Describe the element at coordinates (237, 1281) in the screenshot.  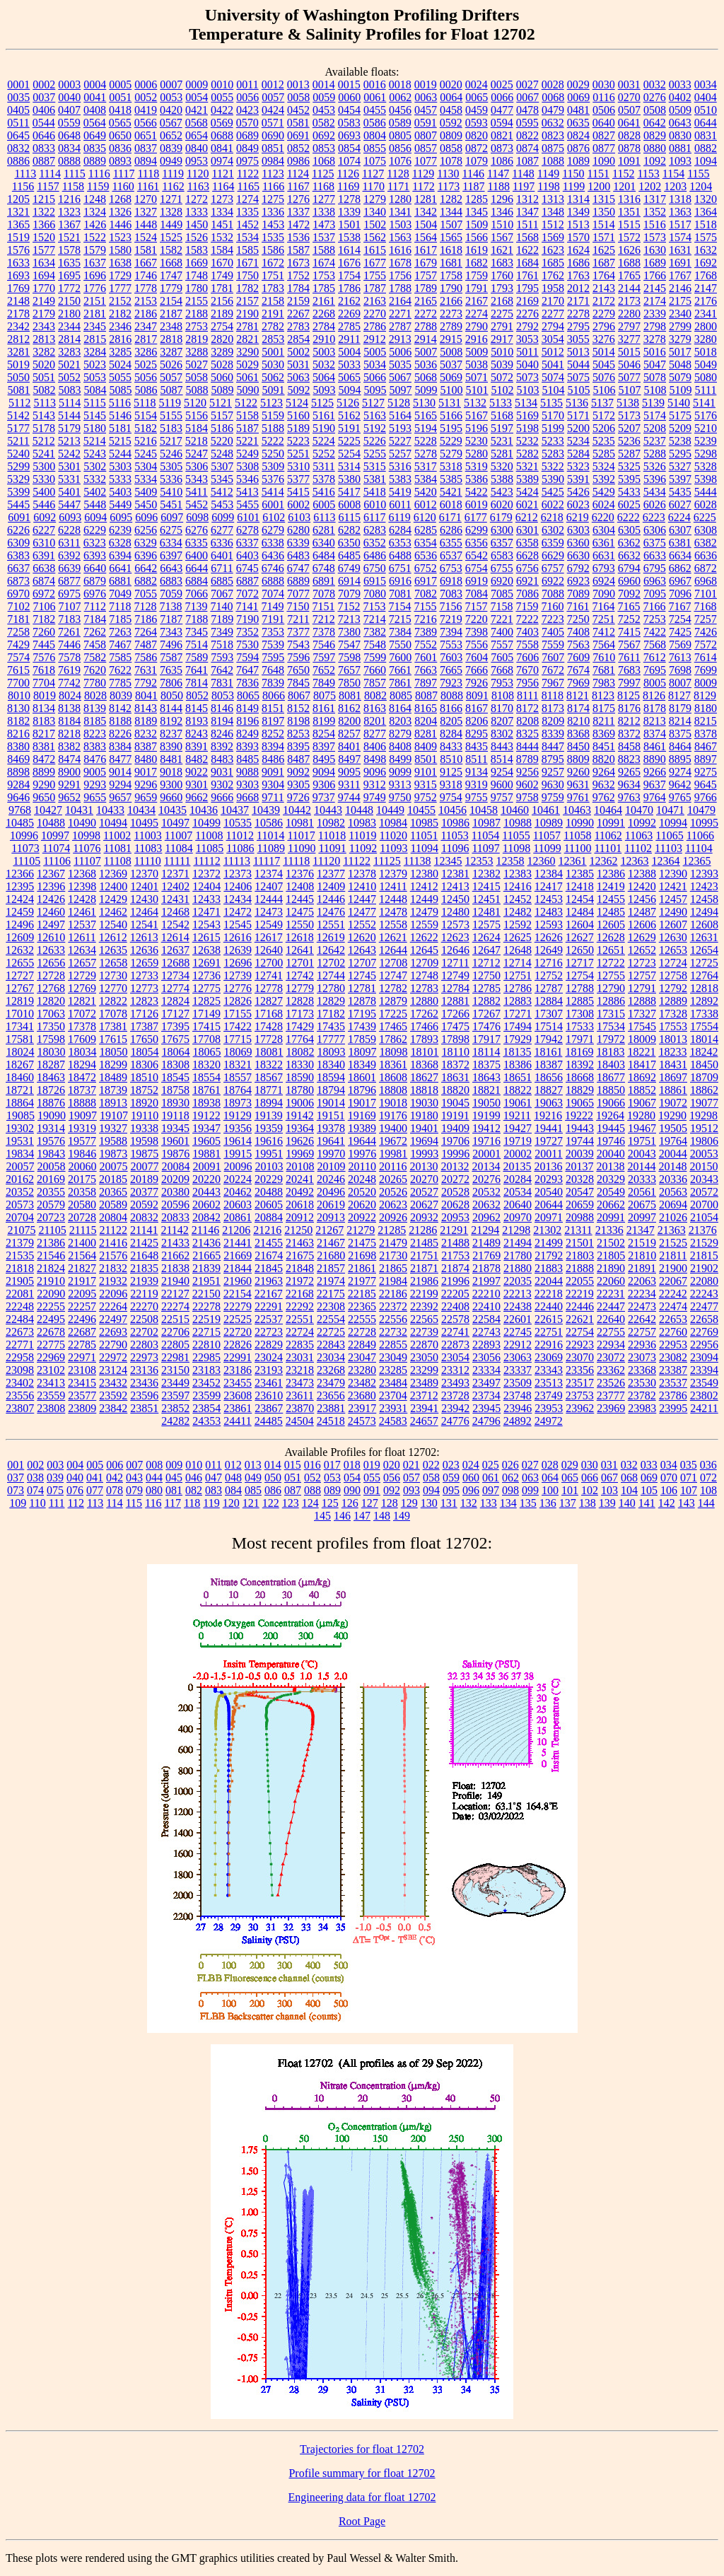
I see `21960` at that location.